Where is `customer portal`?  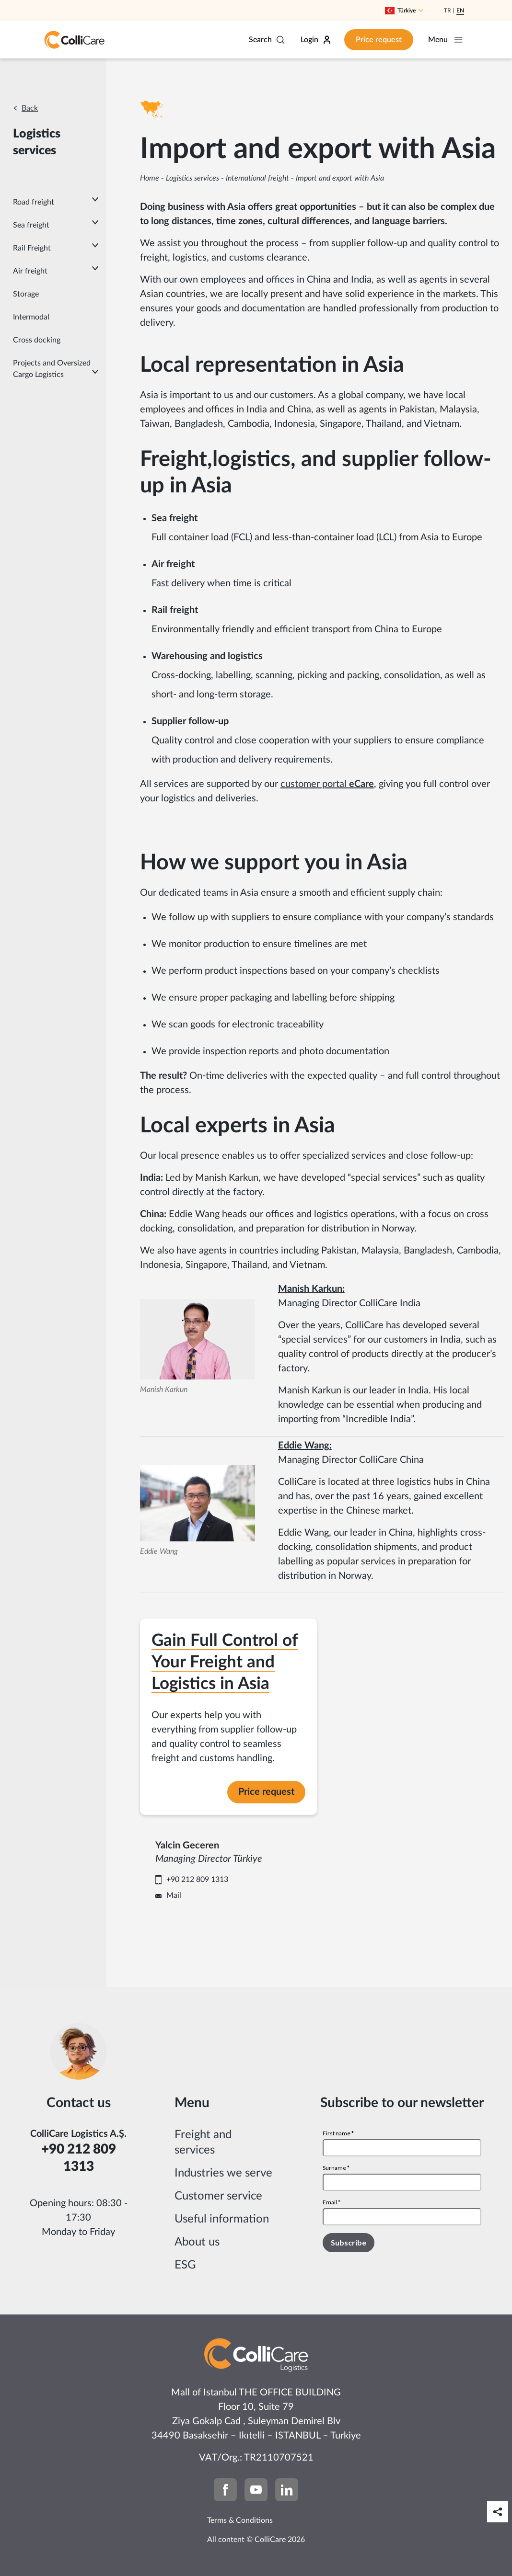
customer portal is located at coordinates (327, 784).